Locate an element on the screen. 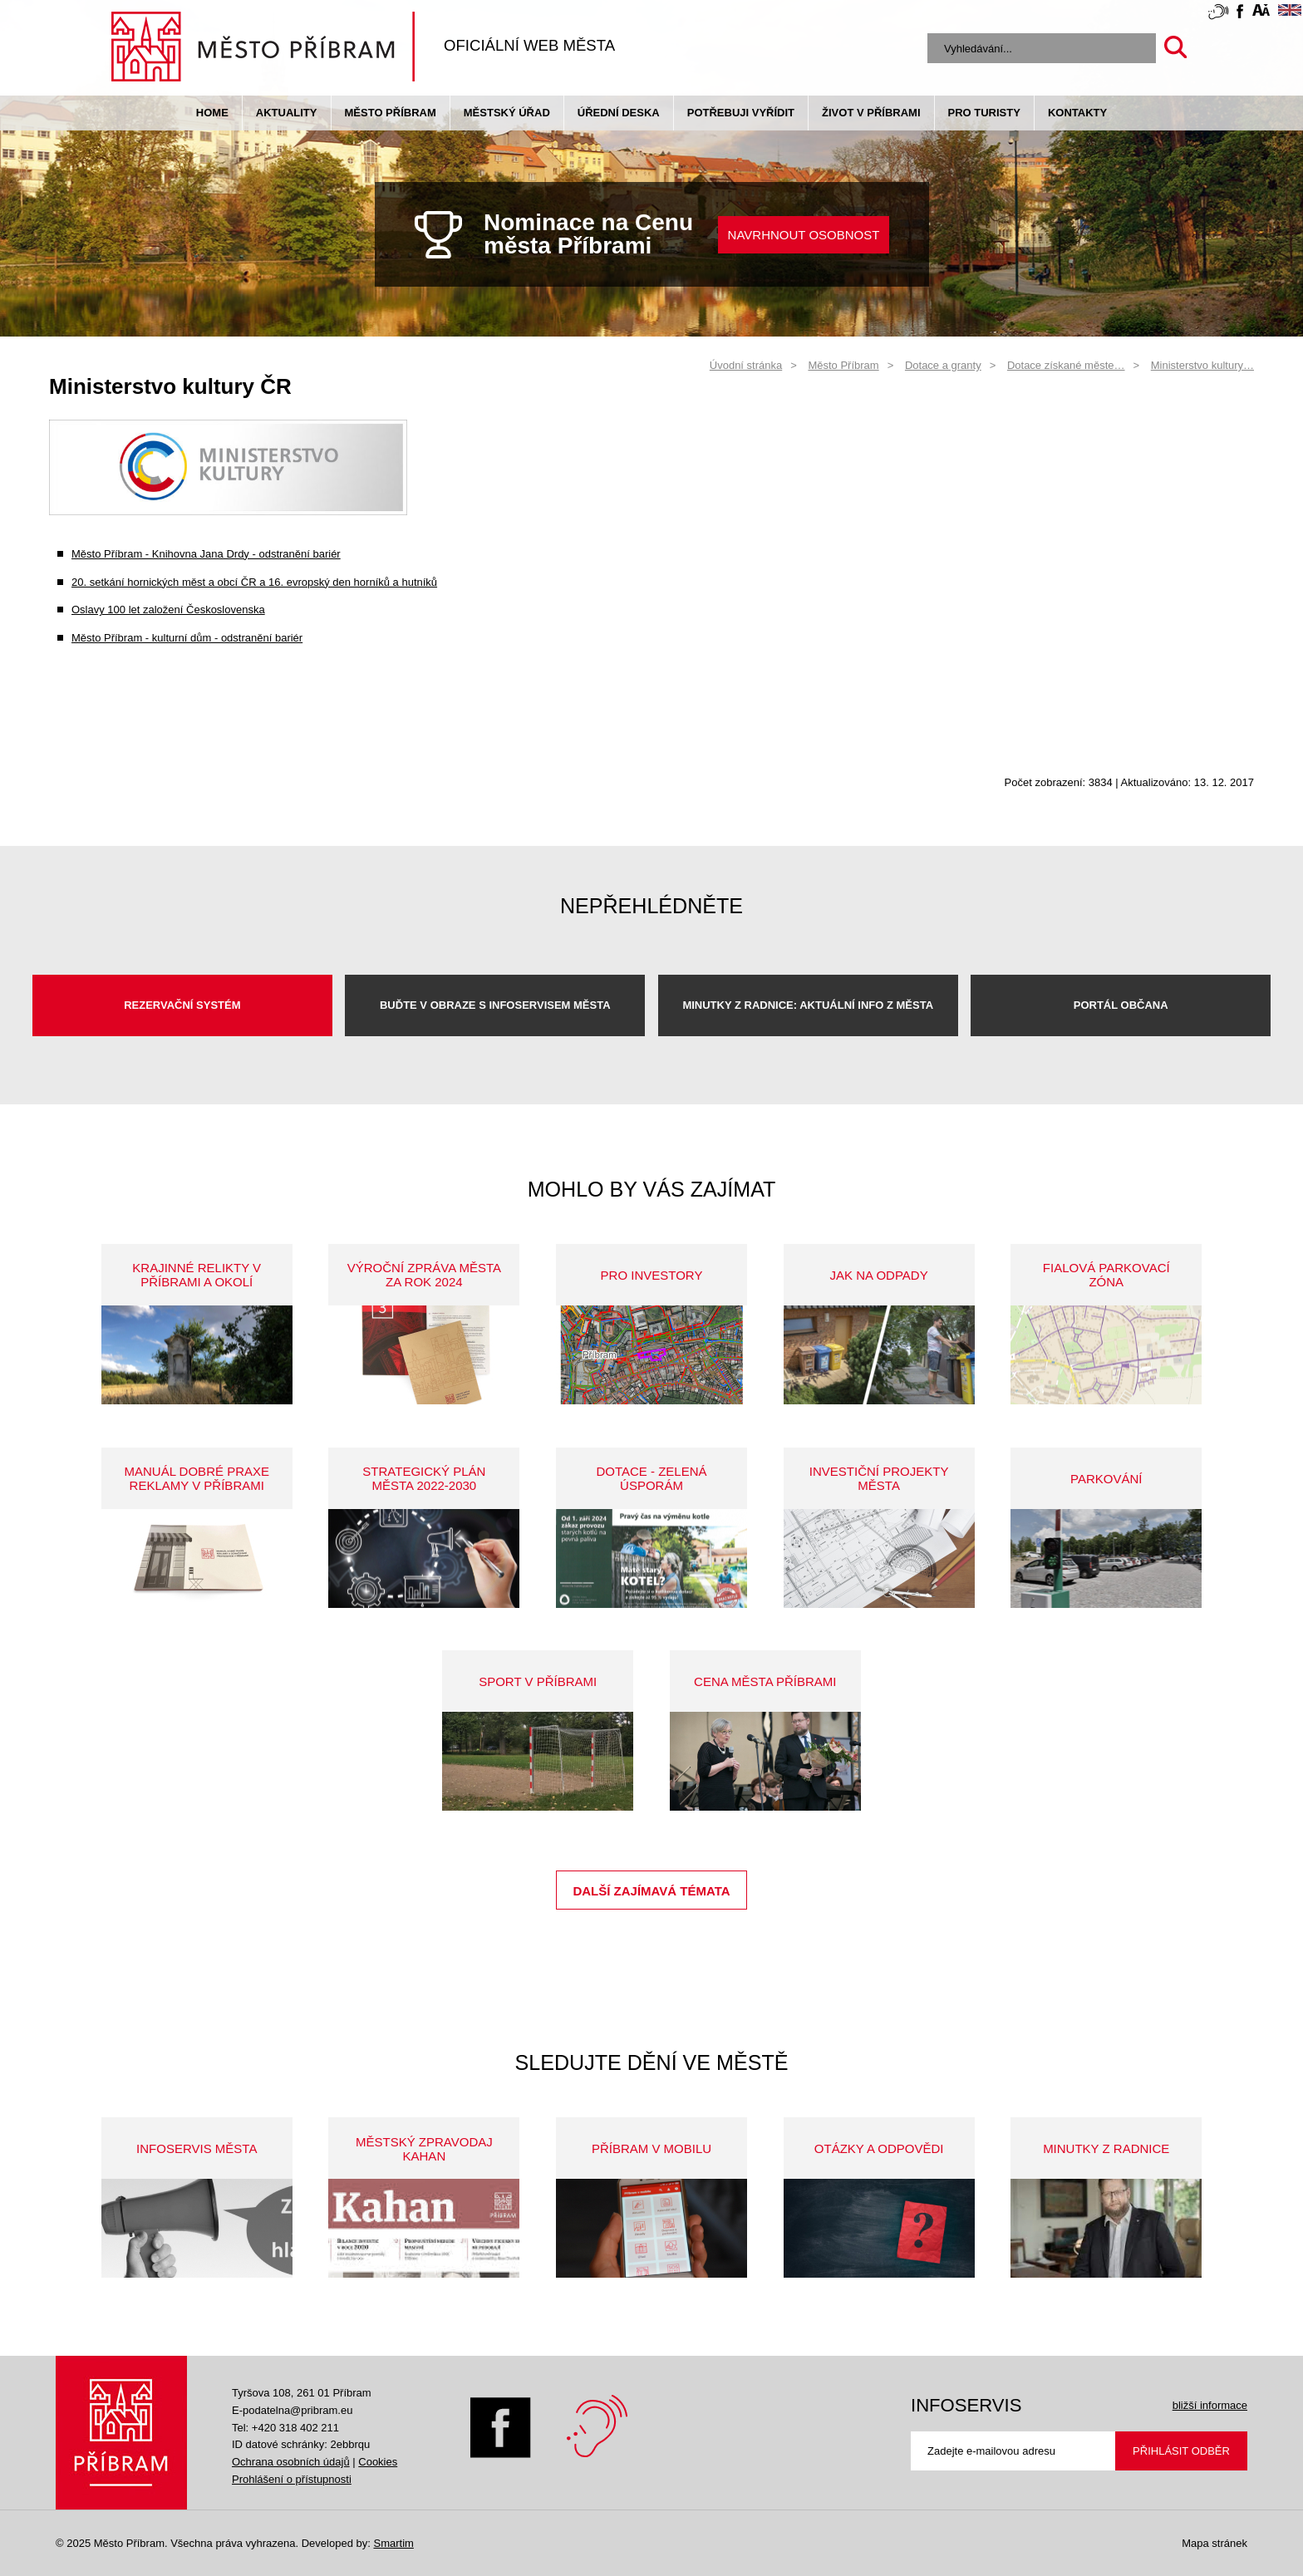 Image resolution: width=1303 pixels, height=2576 pixels. Cookies is located at coordinates (377, 2462).